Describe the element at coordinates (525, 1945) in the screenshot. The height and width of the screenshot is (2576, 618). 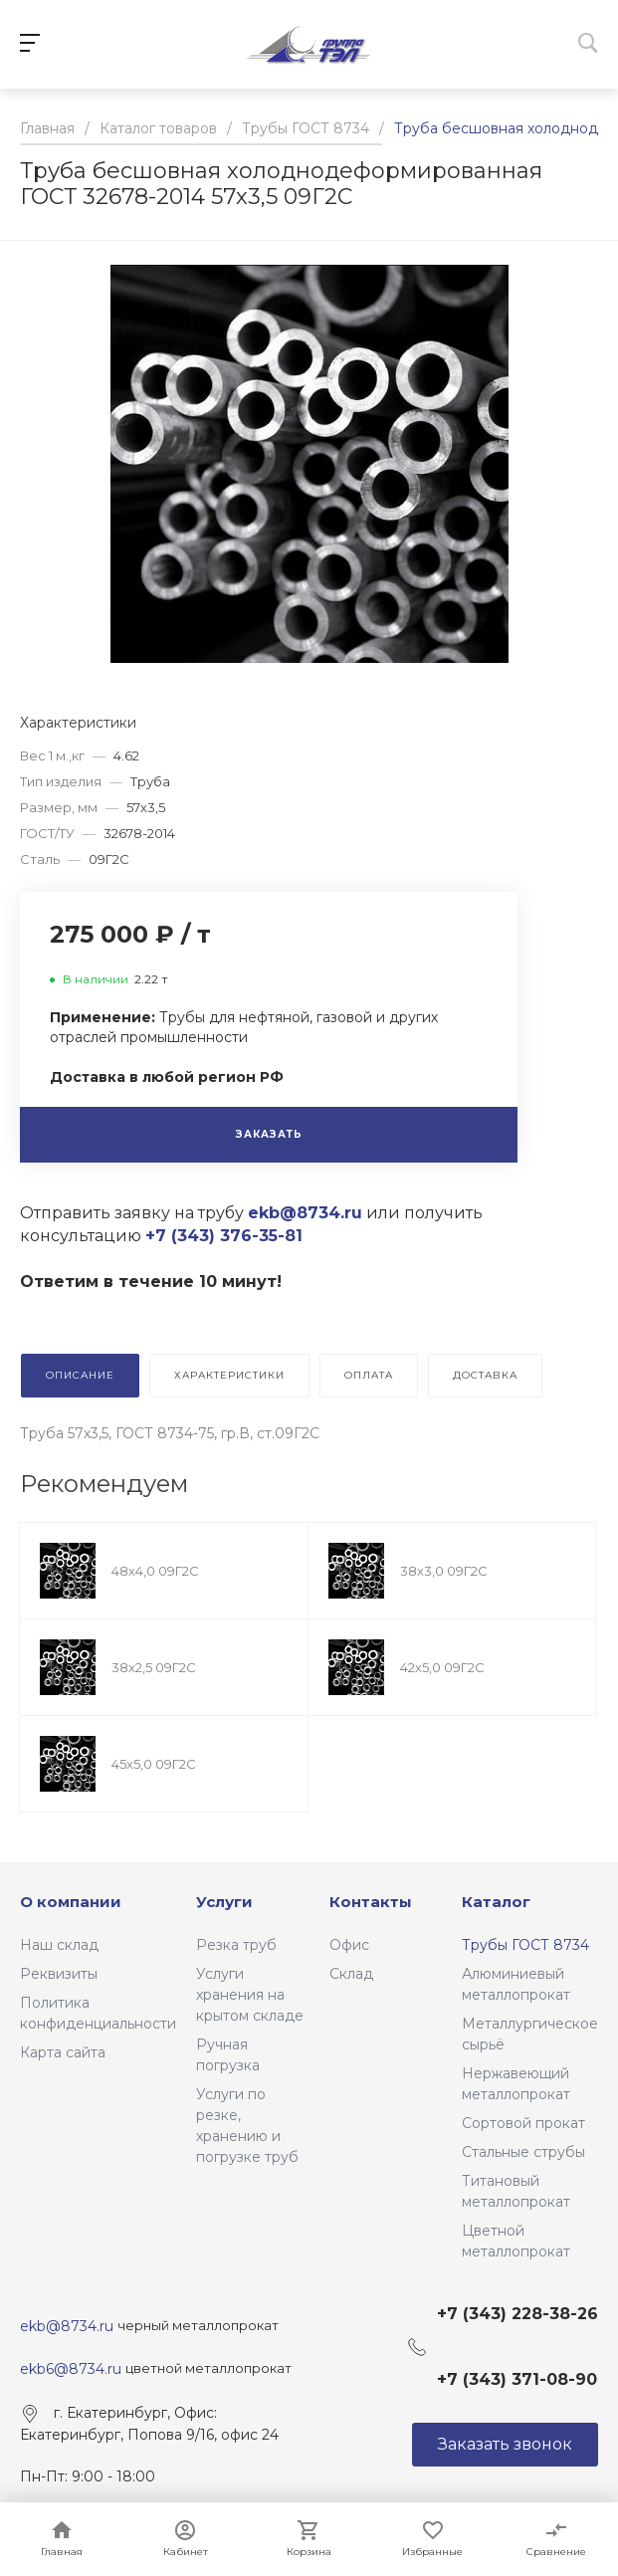
I see `Трубы ГОСТ 8734` at that location.